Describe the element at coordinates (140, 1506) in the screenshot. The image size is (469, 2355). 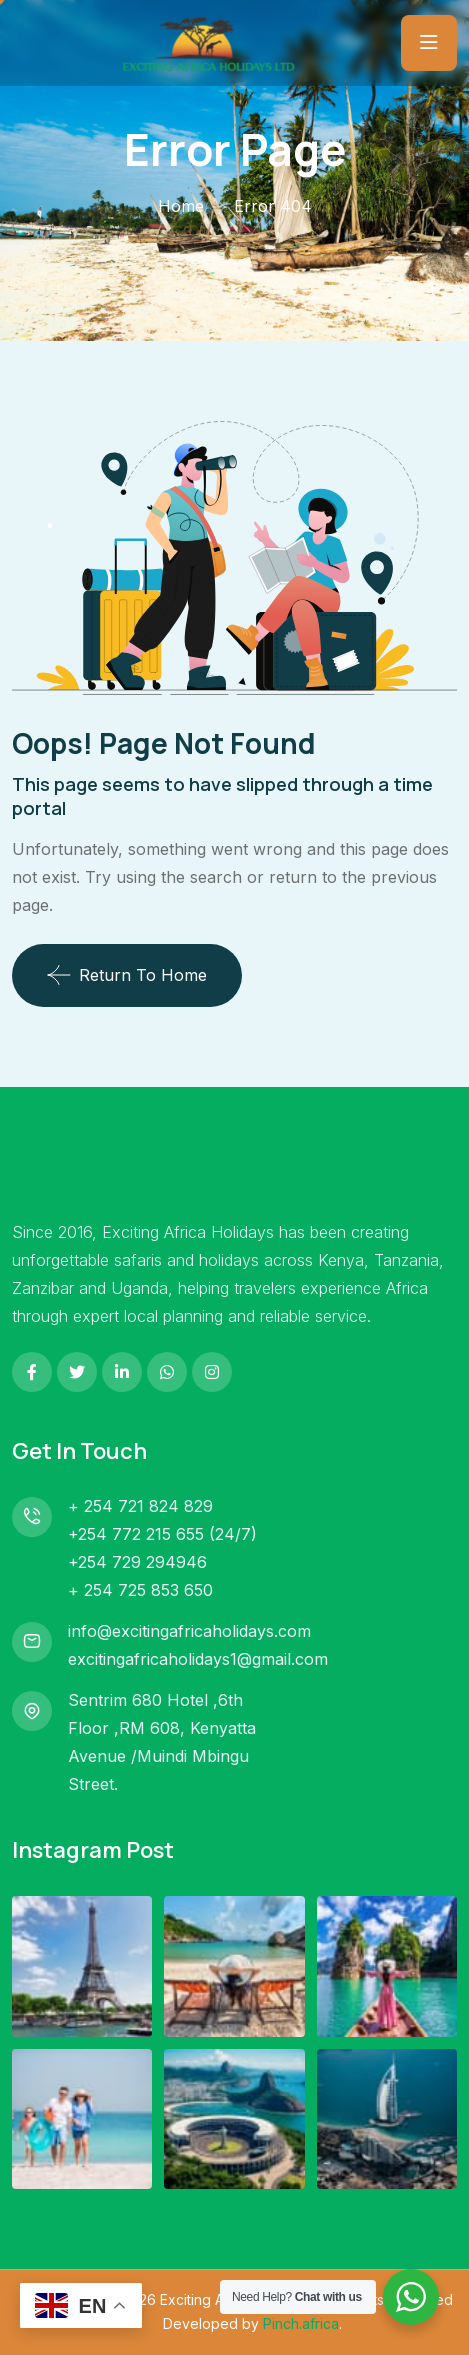
I see `+ 254 721 824 829` at that location.